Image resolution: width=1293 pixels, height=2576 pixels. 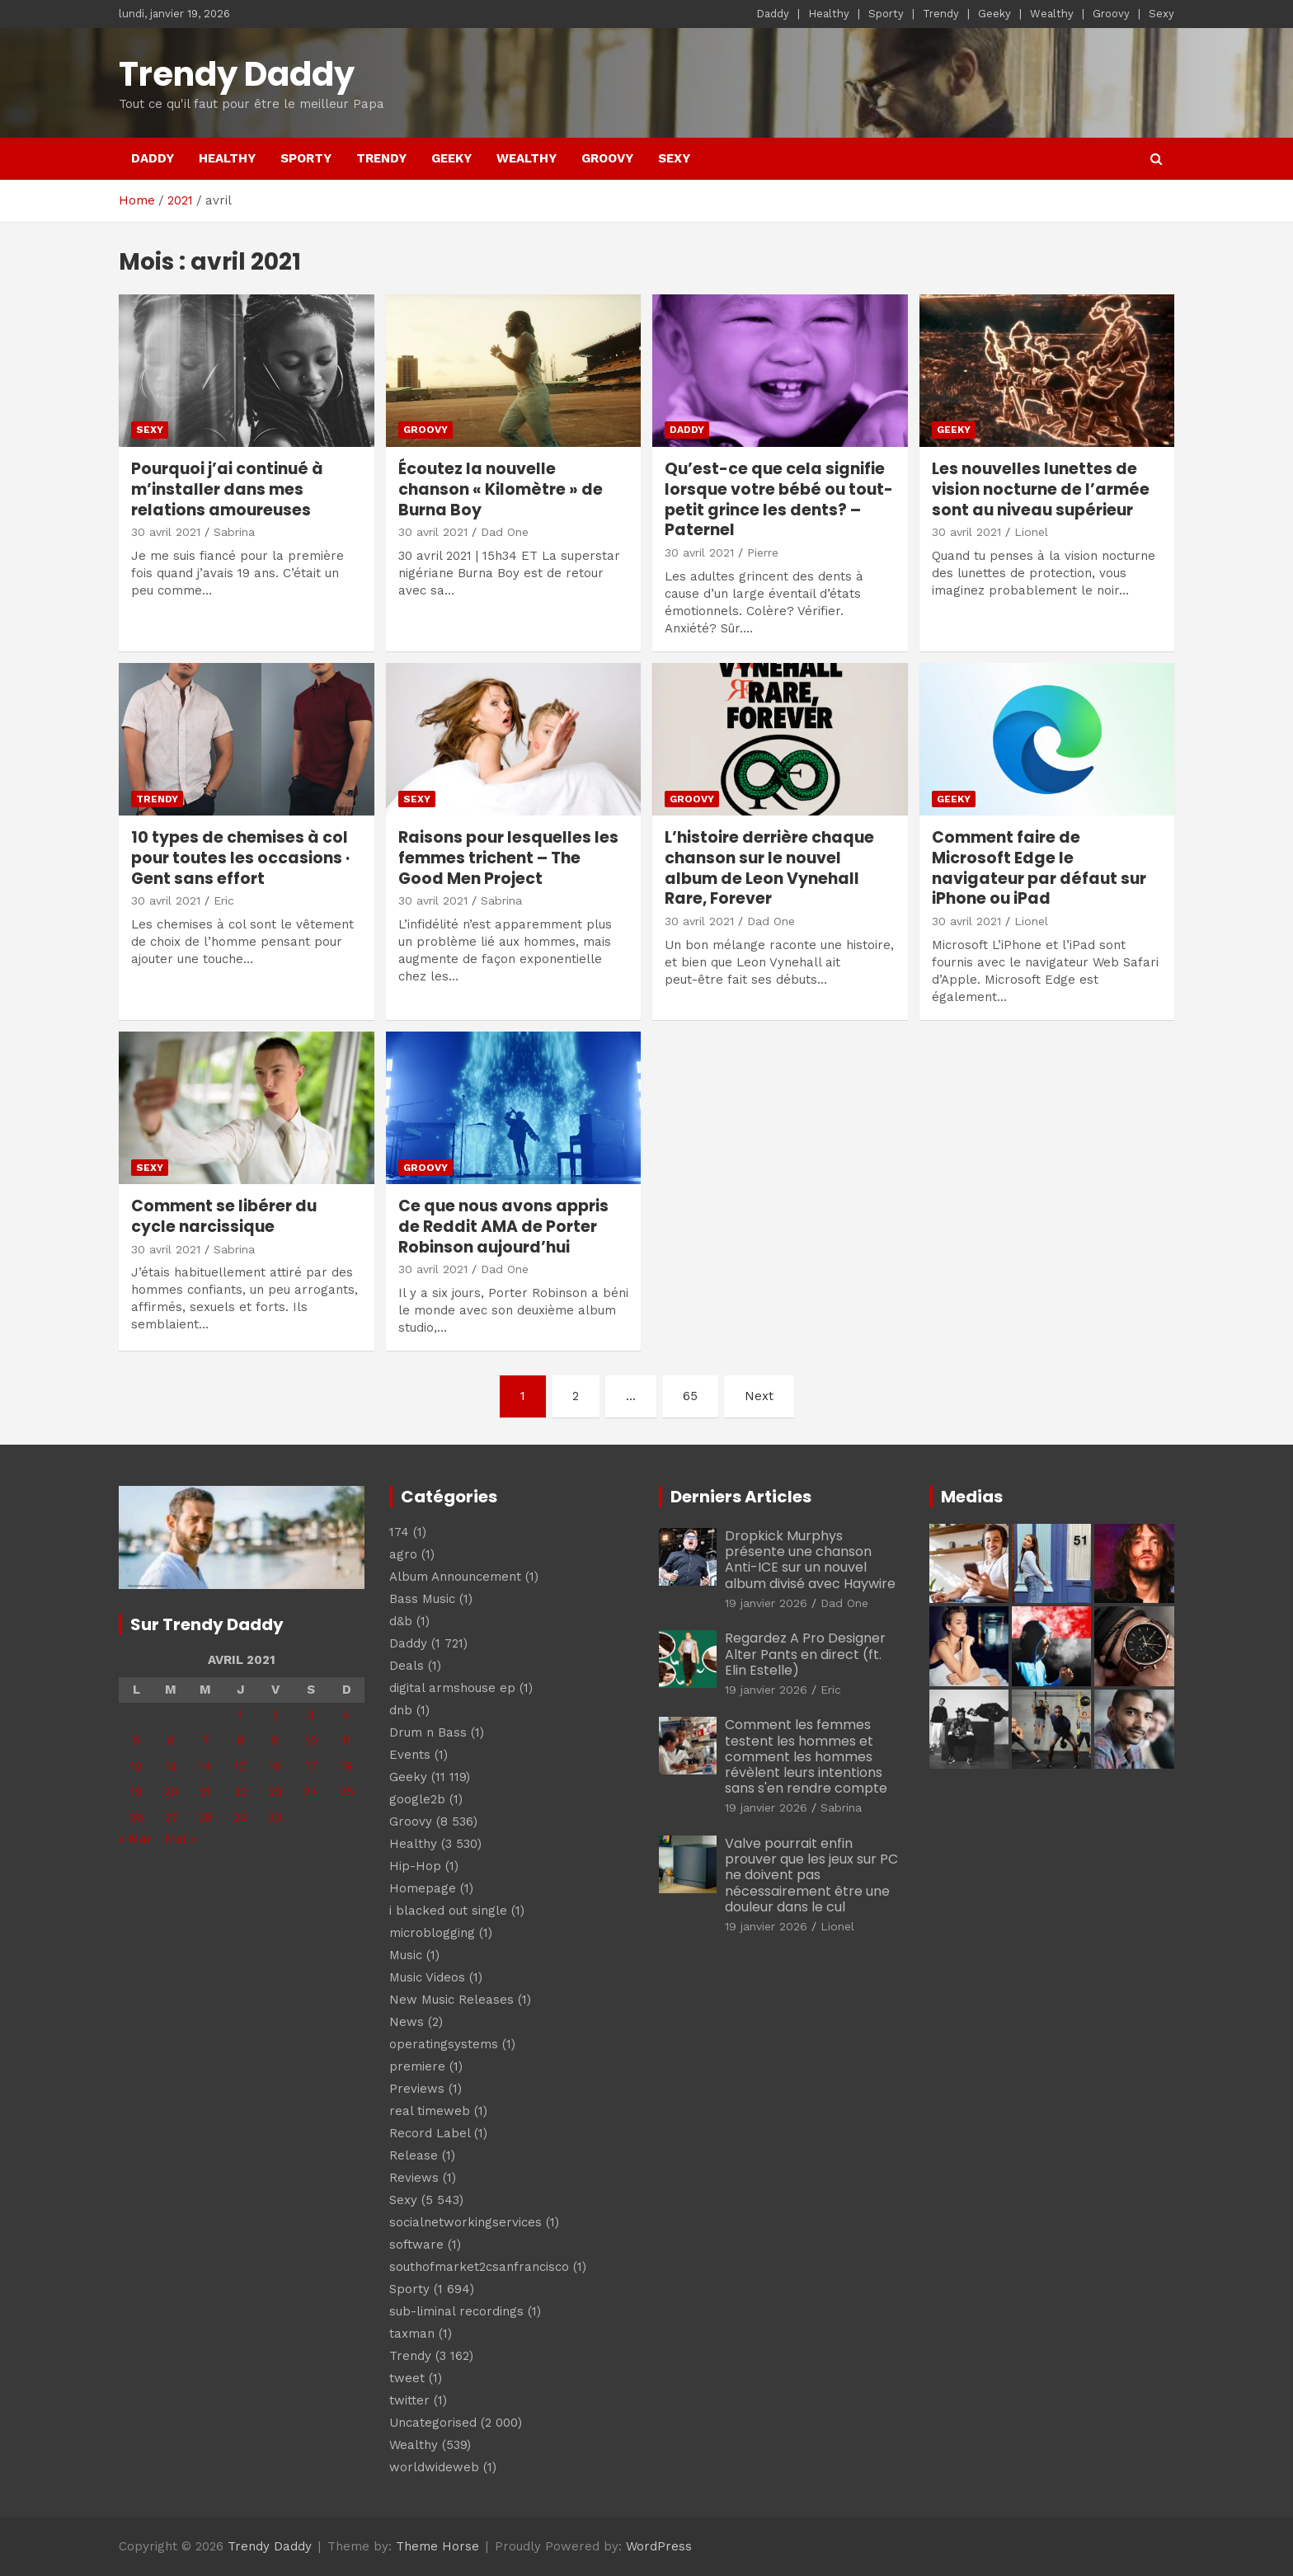 What do you see at coordinates (414, 2177) in the screenshot?
I see `Reviews` at bounding box center [414, 2177].